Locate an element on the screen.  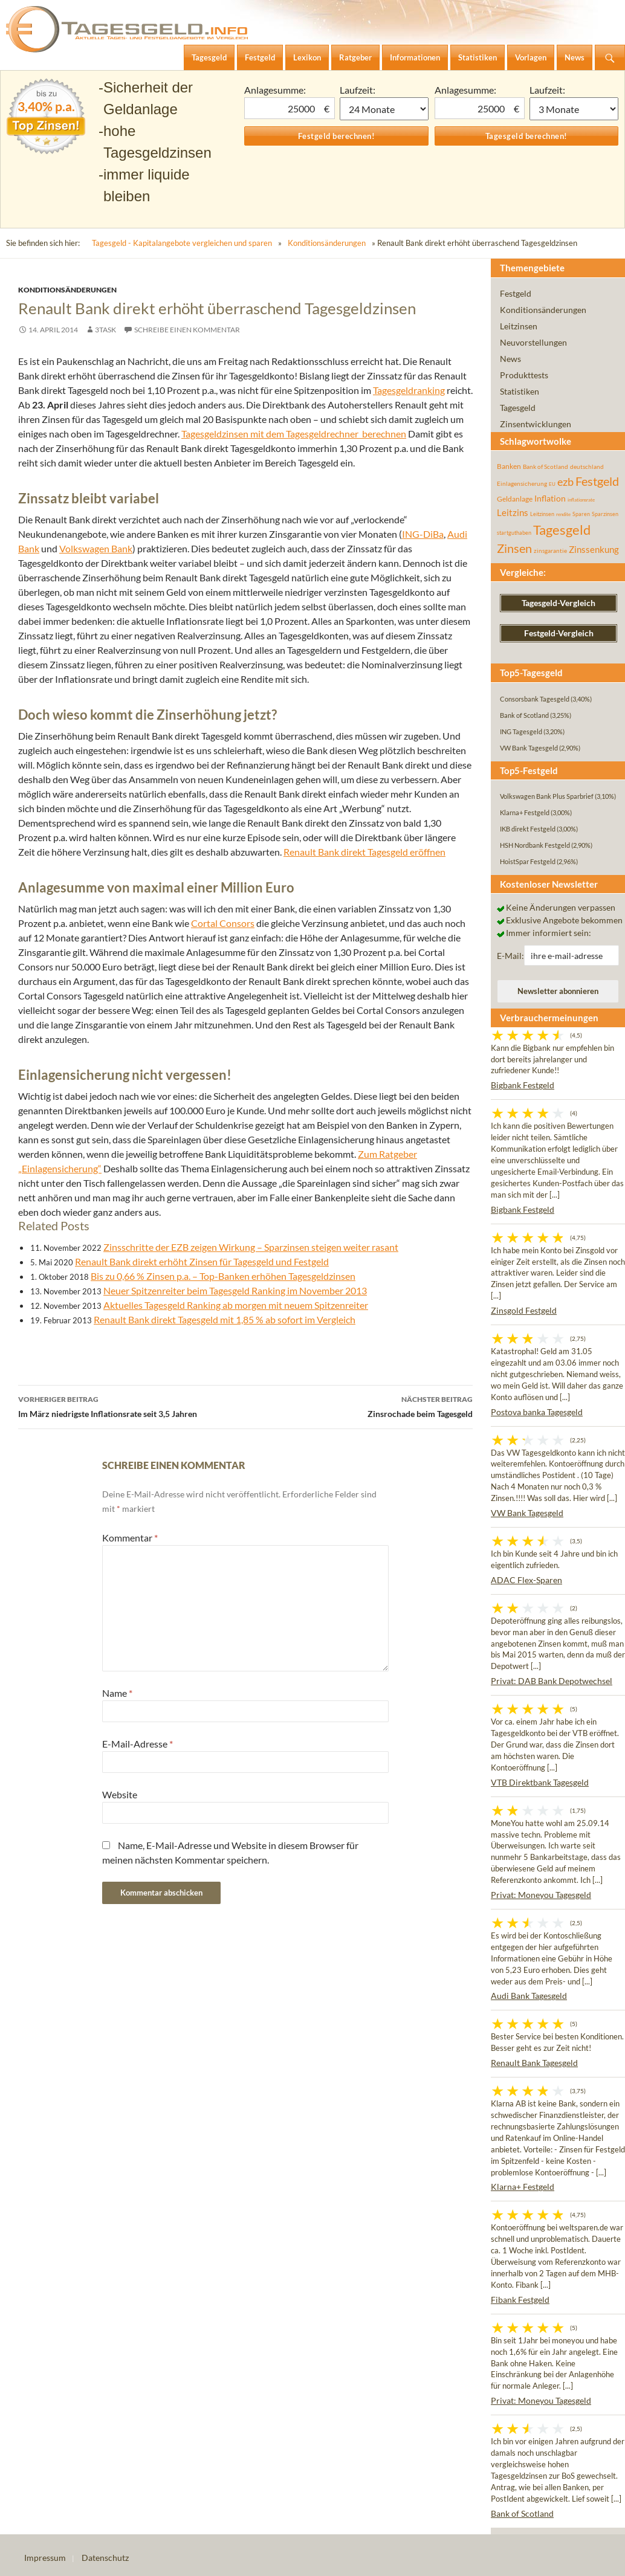
ING-DiBa is located at coordinates (423, 534).